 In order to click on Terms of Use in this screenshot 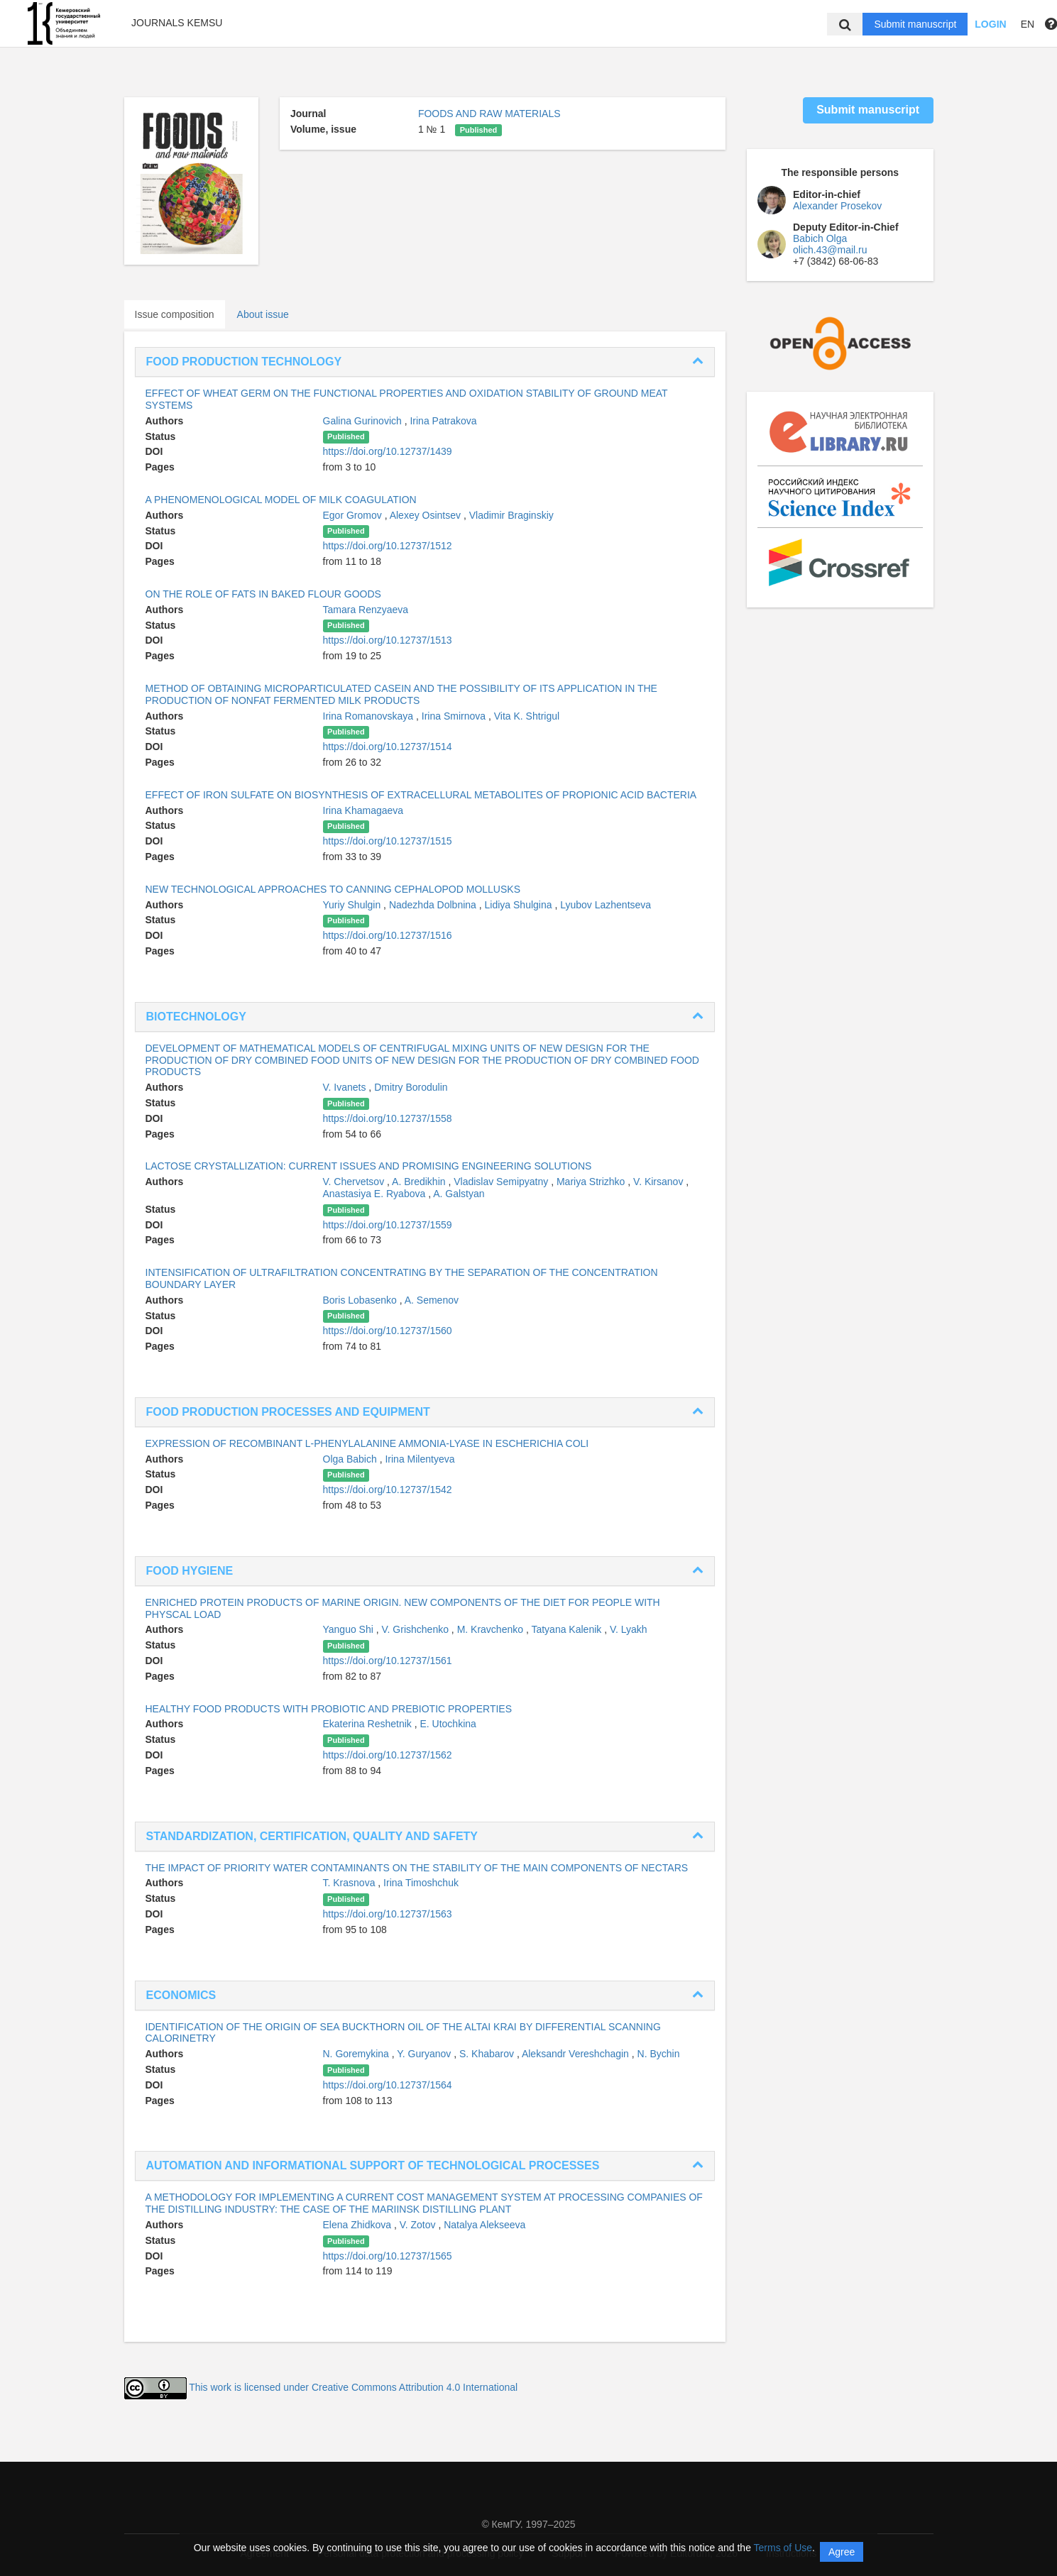, I will do `click(783, 2547)`.